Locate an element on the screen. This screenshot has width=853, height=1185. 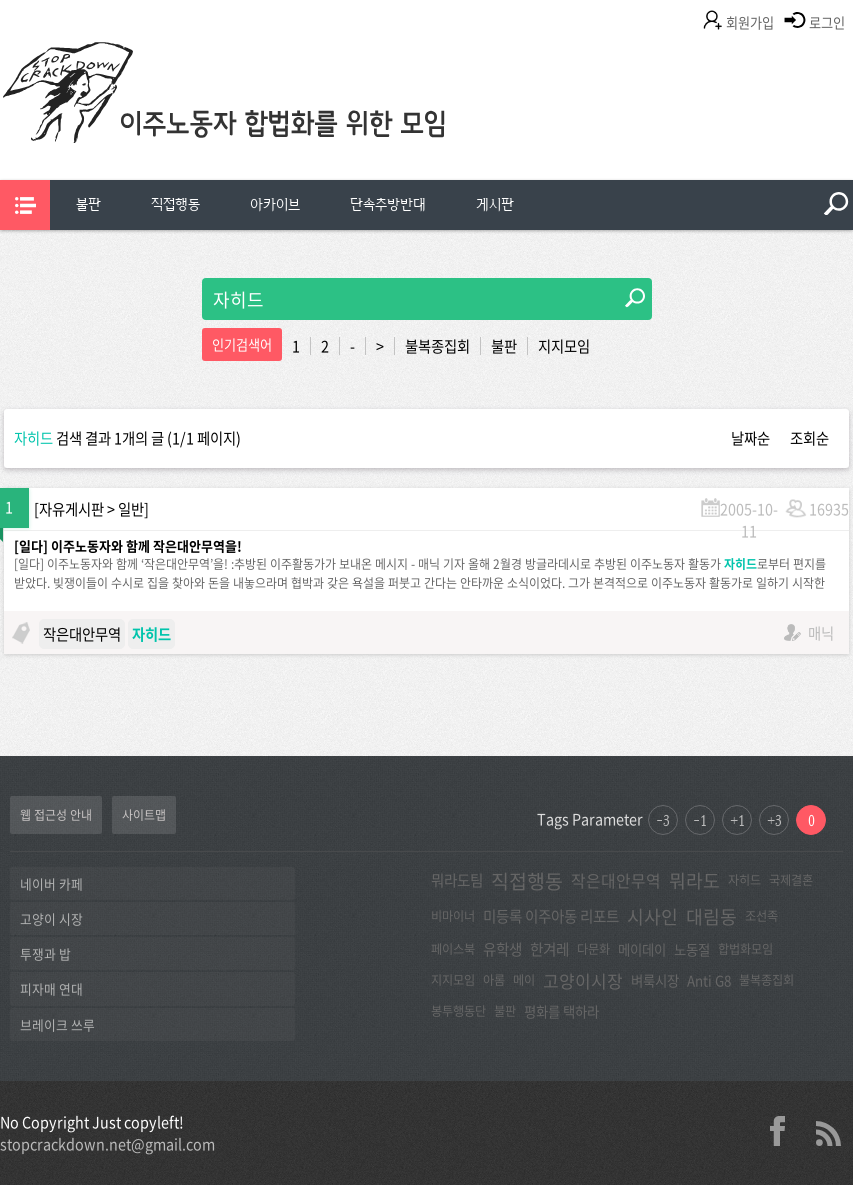
+3 is located at coordinates (774, 820).